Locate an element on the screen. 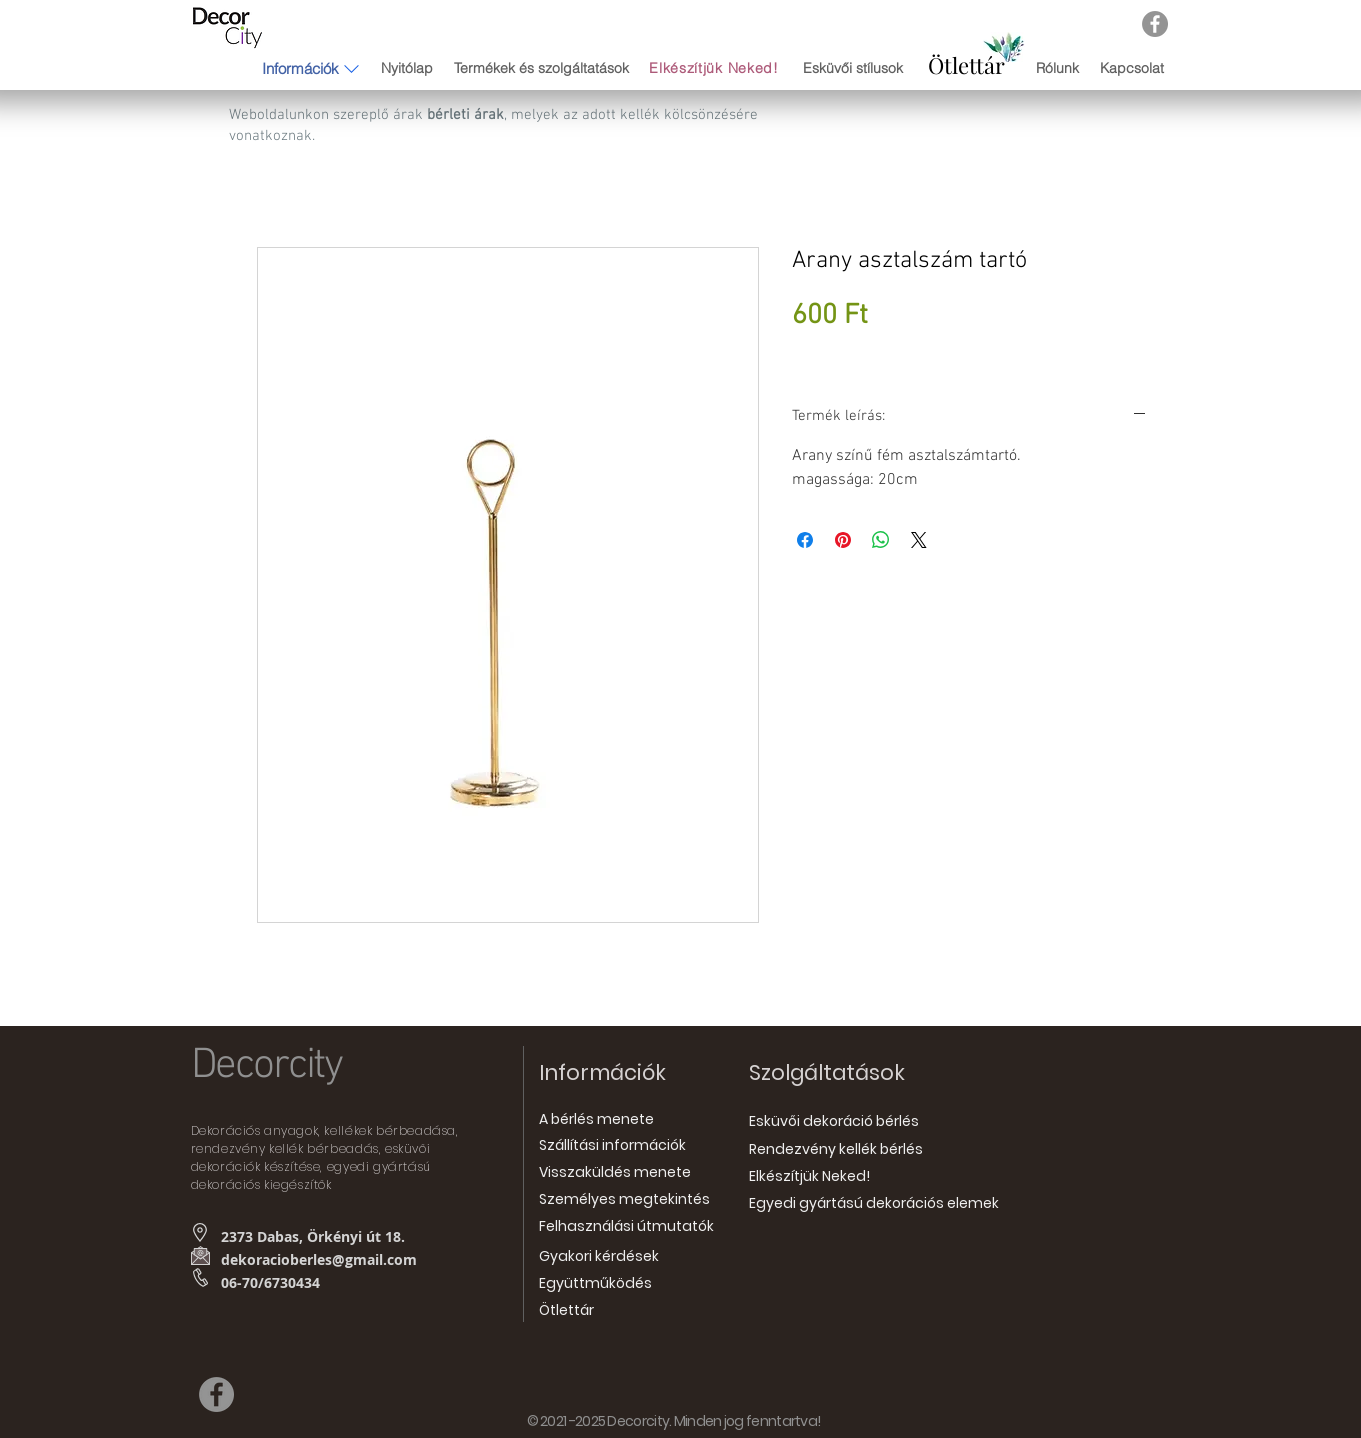  [Rendezvény kellék bérlés] is located at coordinates (836, 1150).